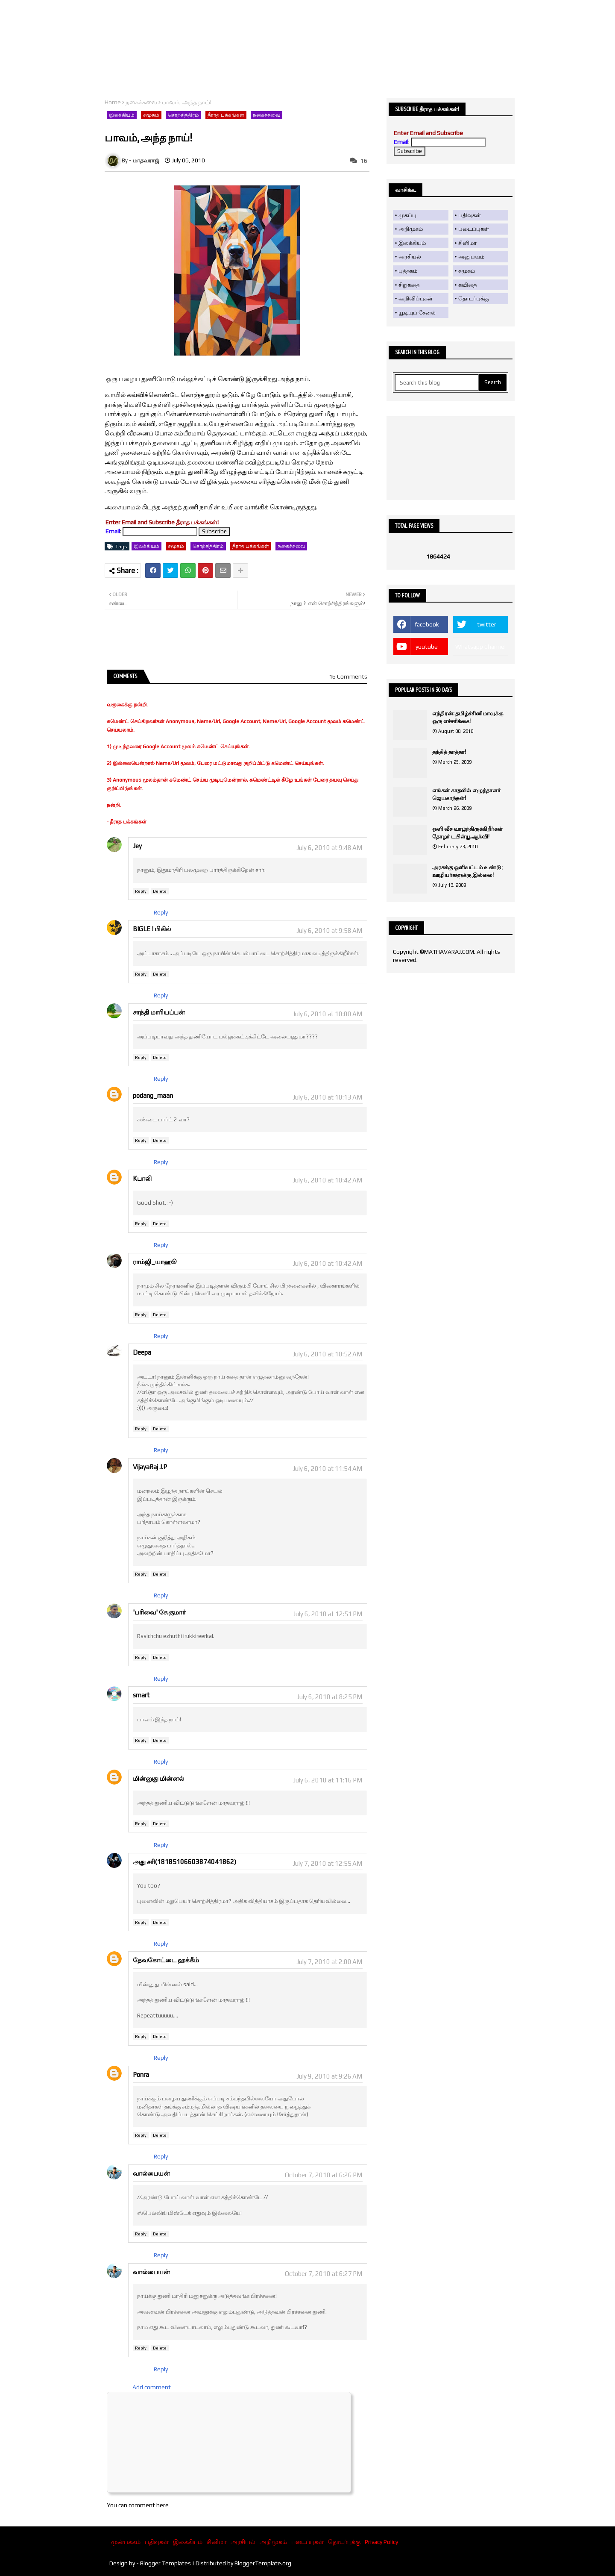  Describe the element at coordinates (184, 1861) in the screenshot. I see `அது சரி(18185106603874041862)` at that location.